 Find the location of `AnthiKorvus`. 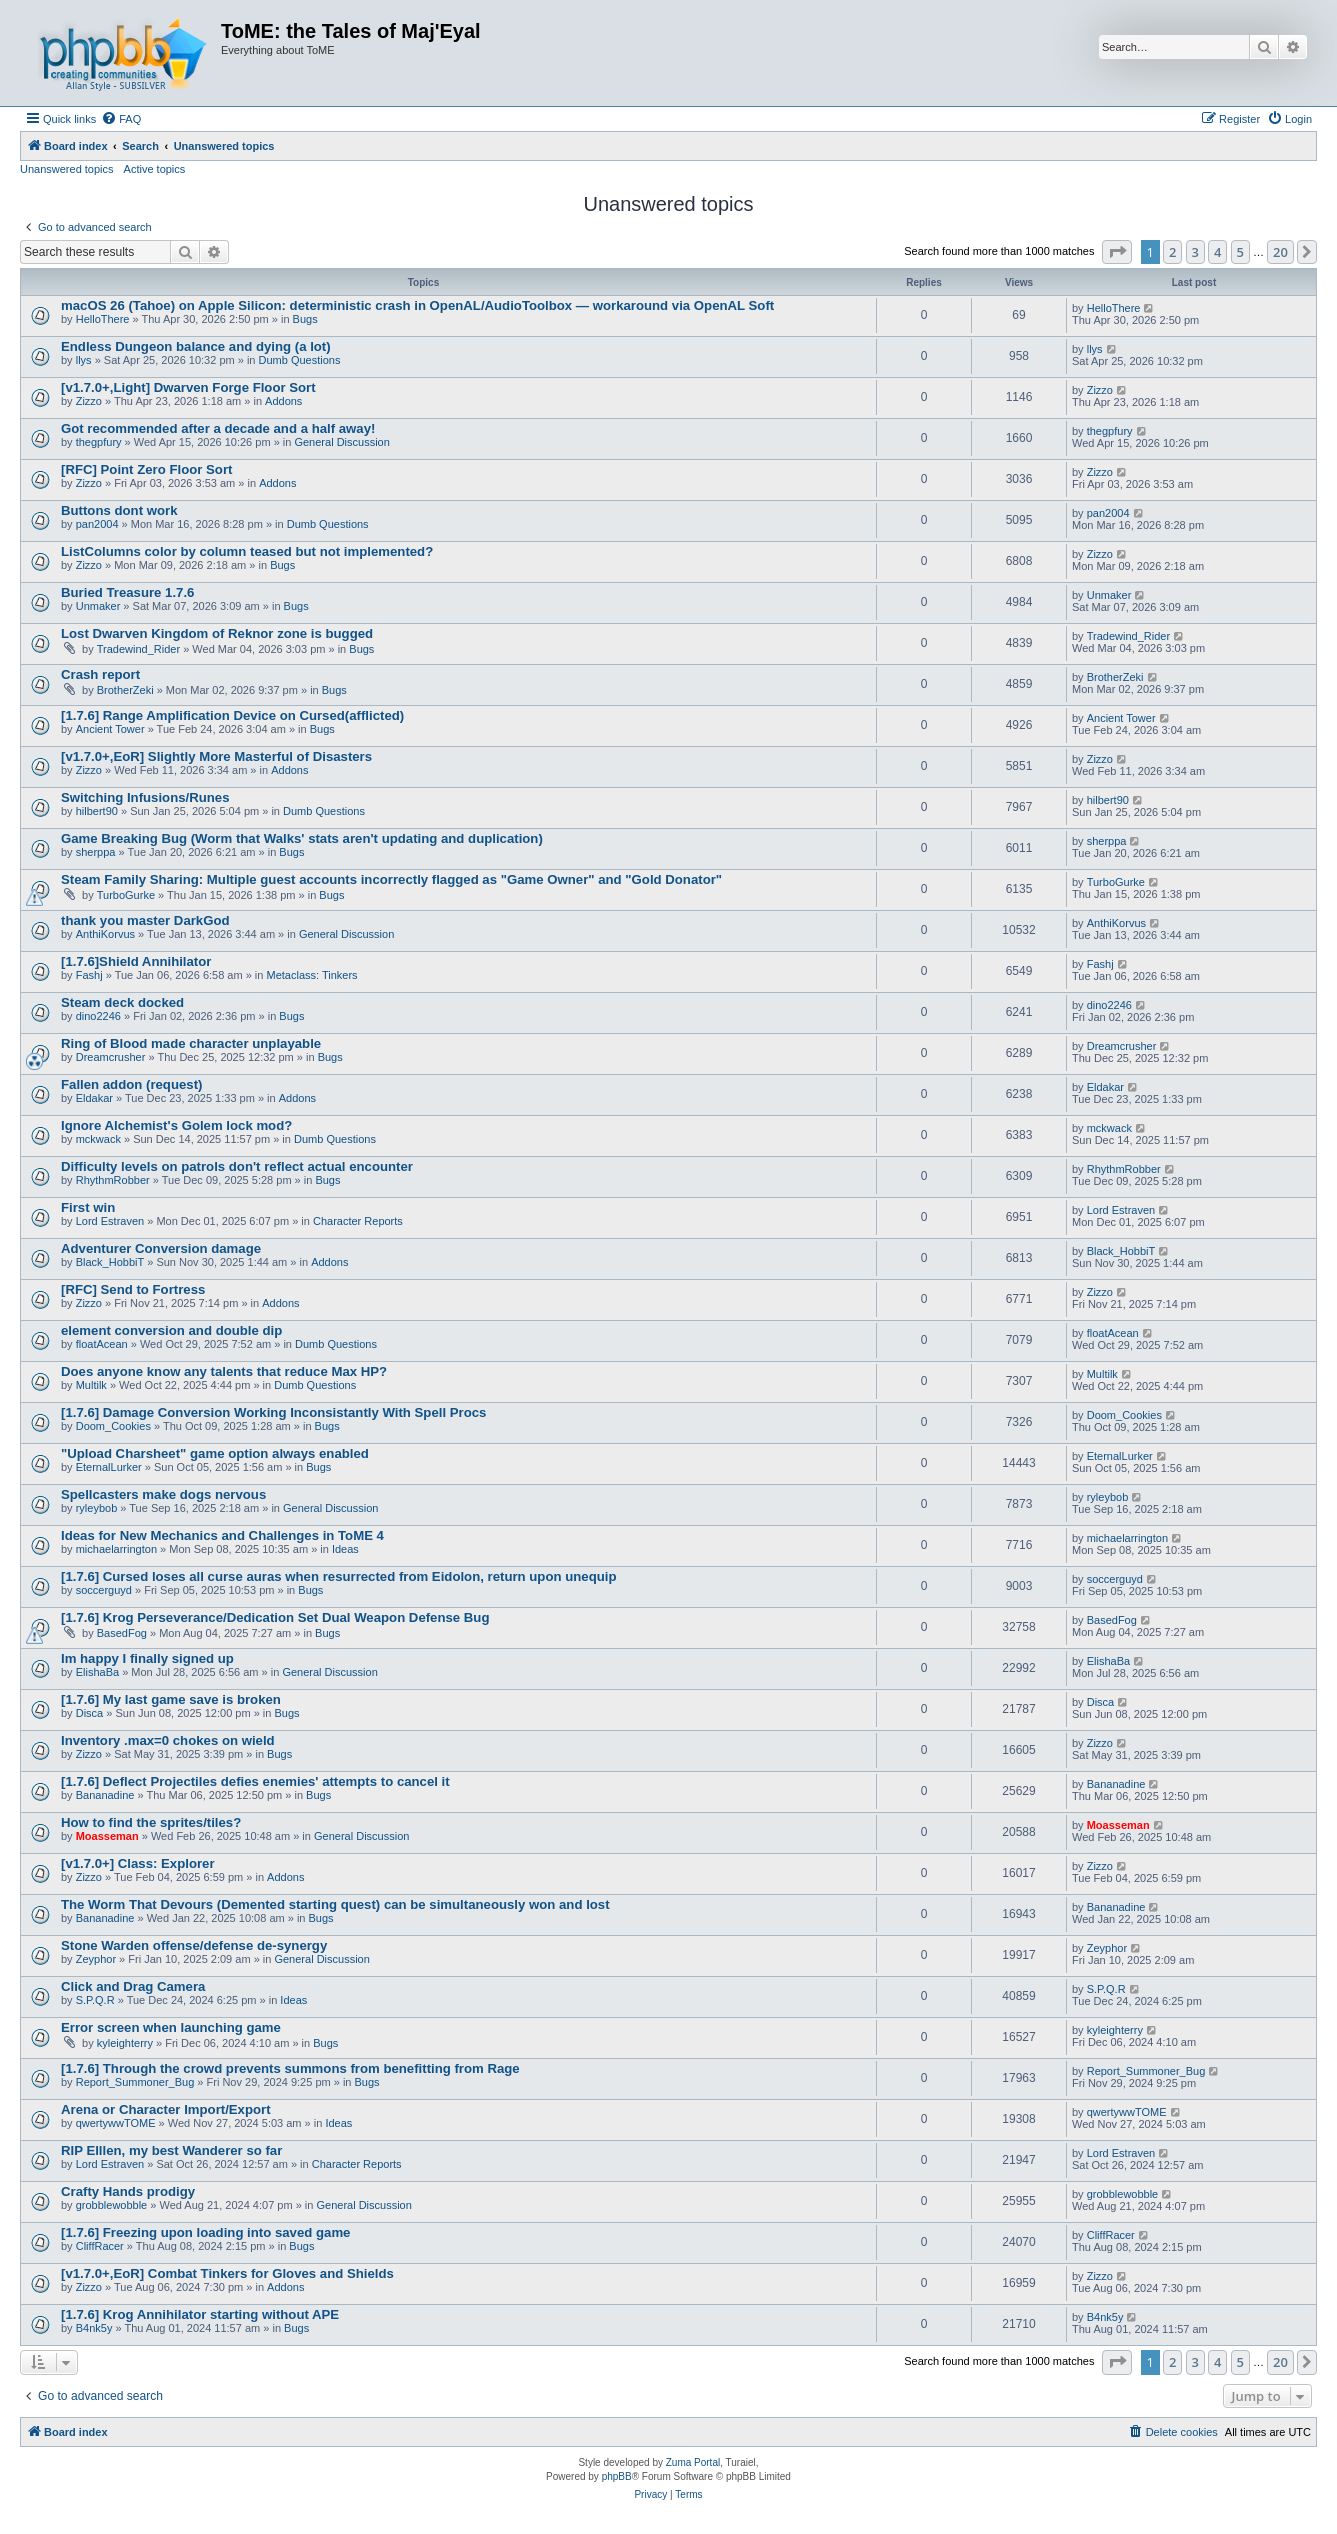

AnthiKorvus is located at coordinates (105, 934).